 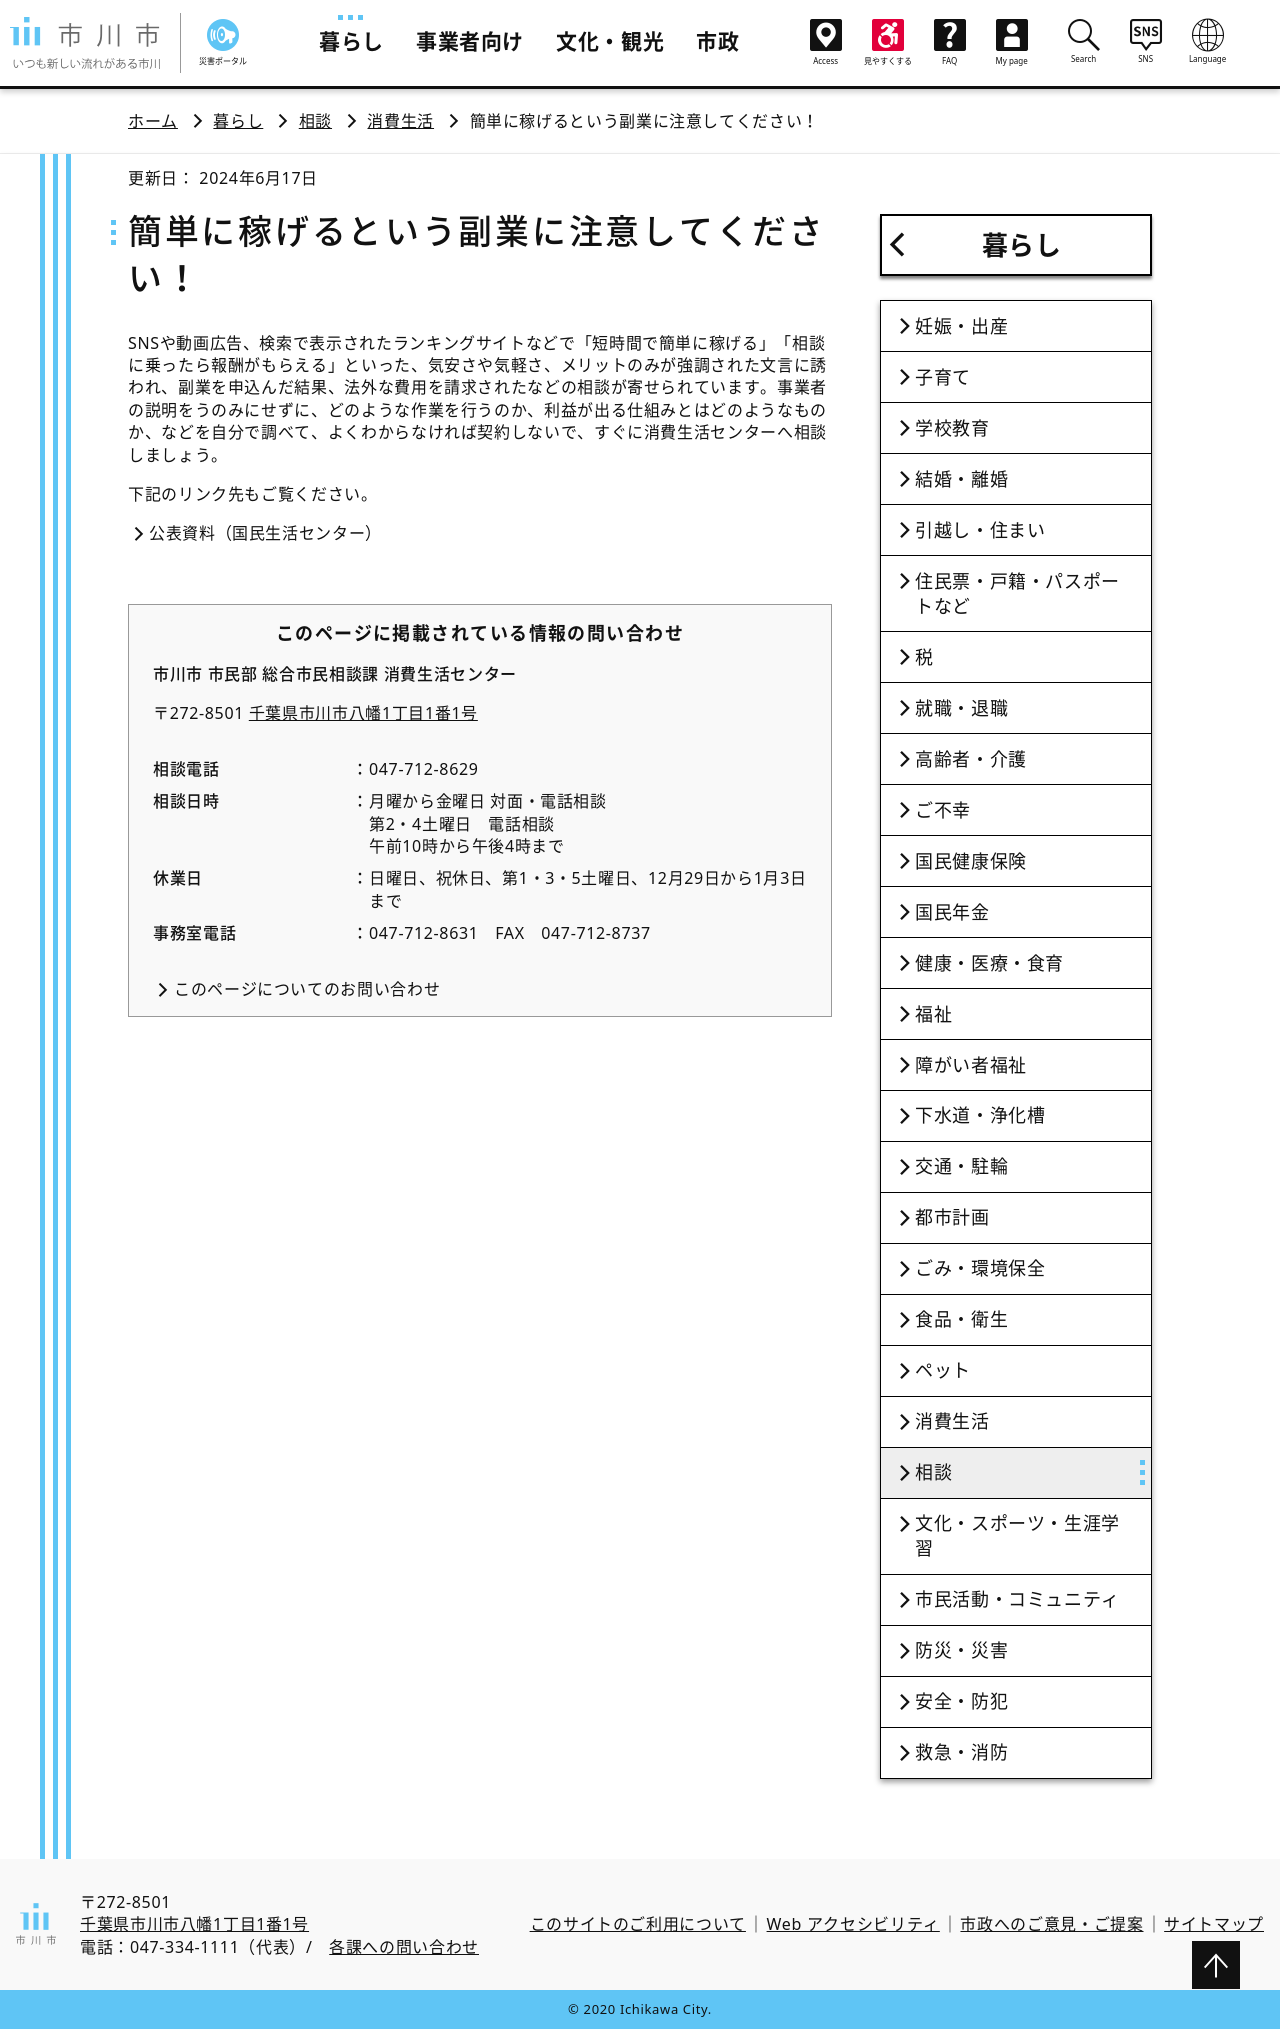 I want to click on 国民年金, so click(x=952, y=912).